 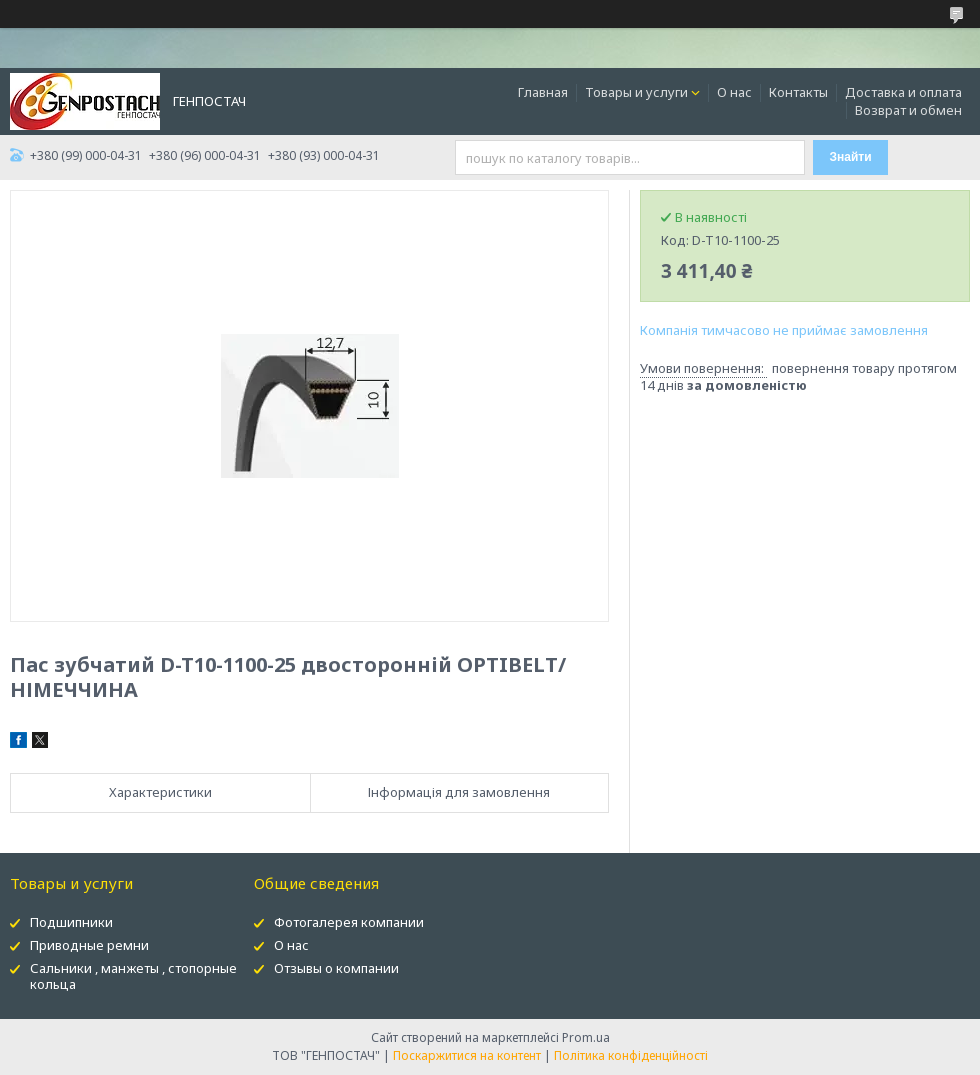 What do you see at coordinates (908, 110) in the screenshot?
I see `Возврат и обмен` at bounding box center [908, 110].